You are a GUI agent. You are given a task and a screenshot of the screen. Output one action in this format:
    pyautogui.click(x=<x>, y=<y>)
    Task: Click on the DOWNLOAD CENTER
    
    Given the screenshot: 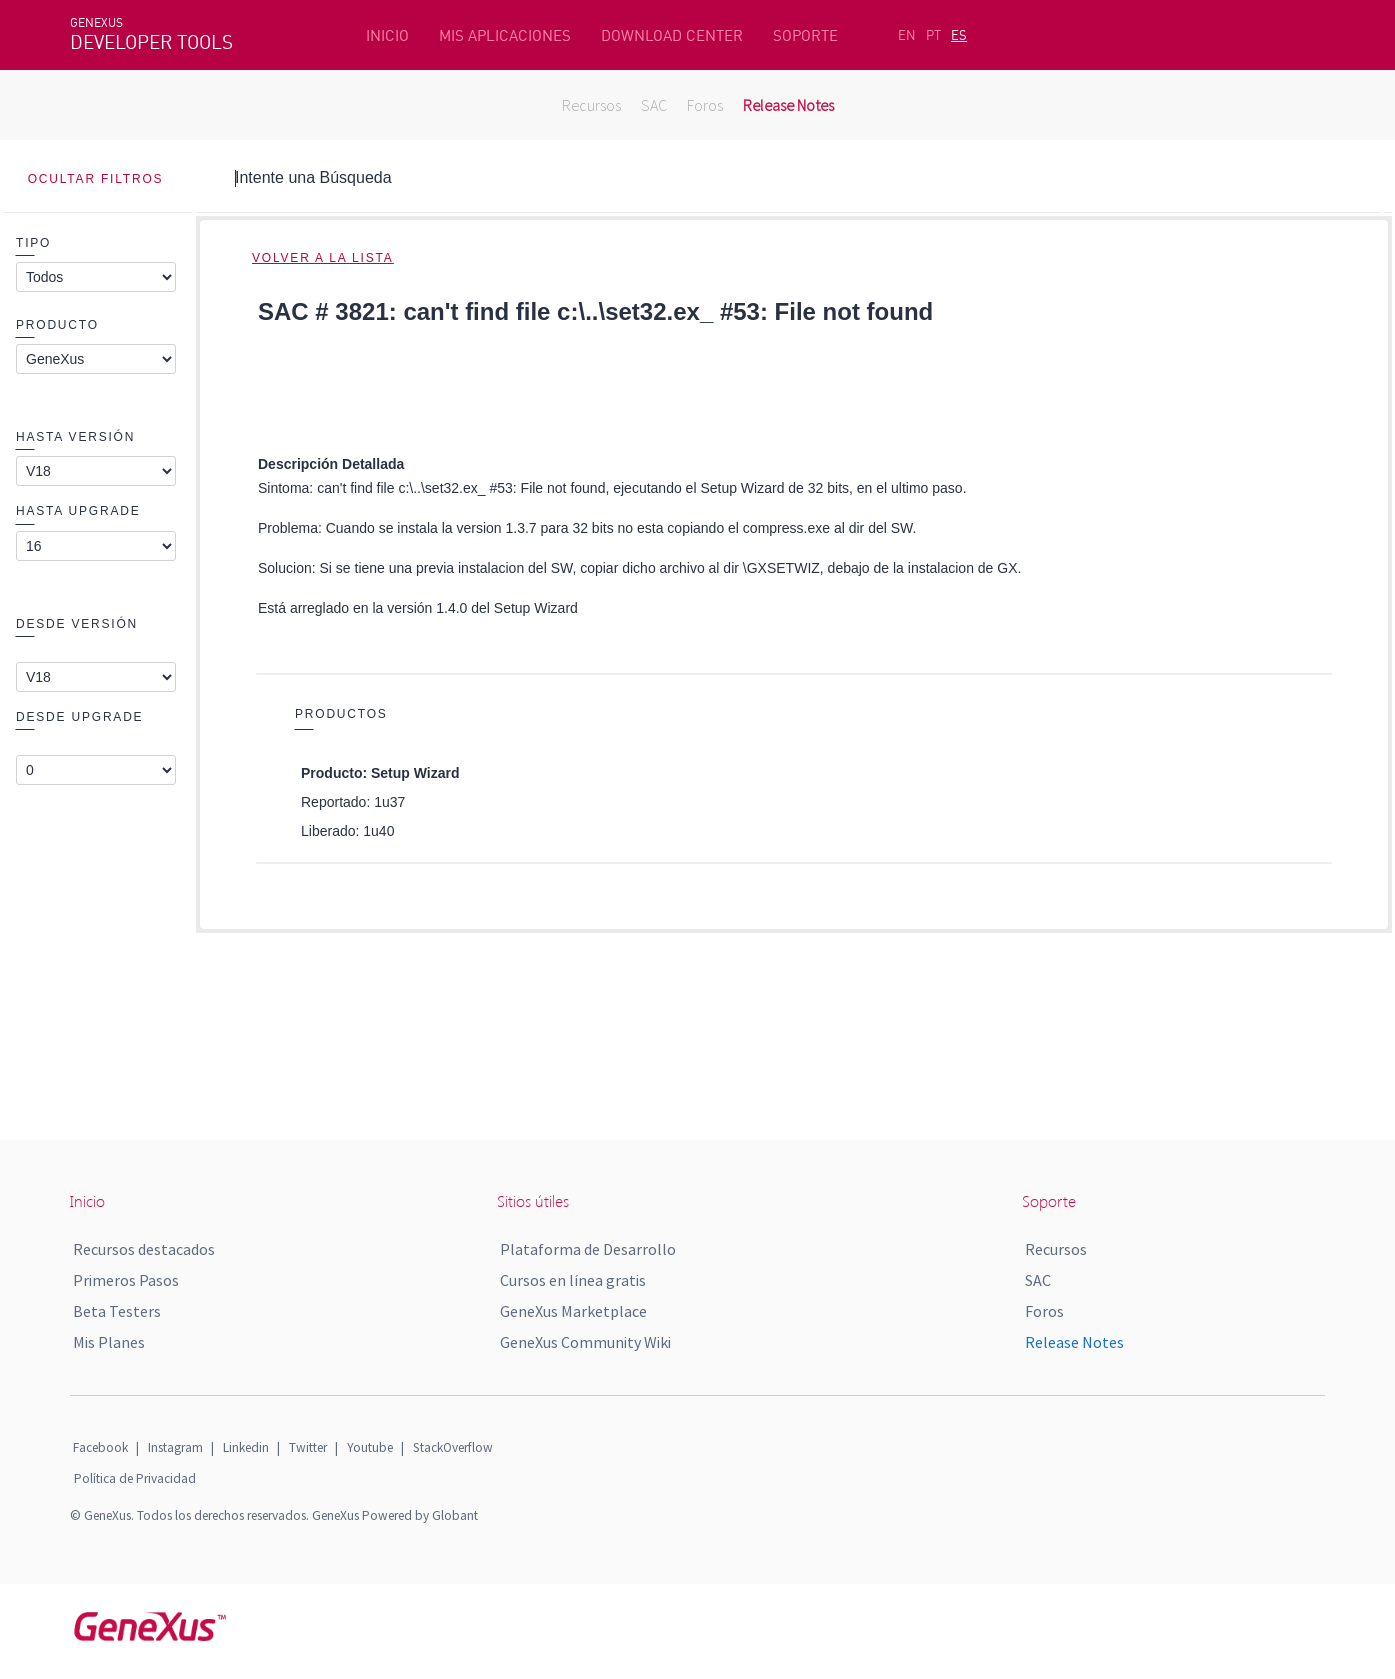 What is the action you would take?
    pyautogui.click(x=672, y=35)
    